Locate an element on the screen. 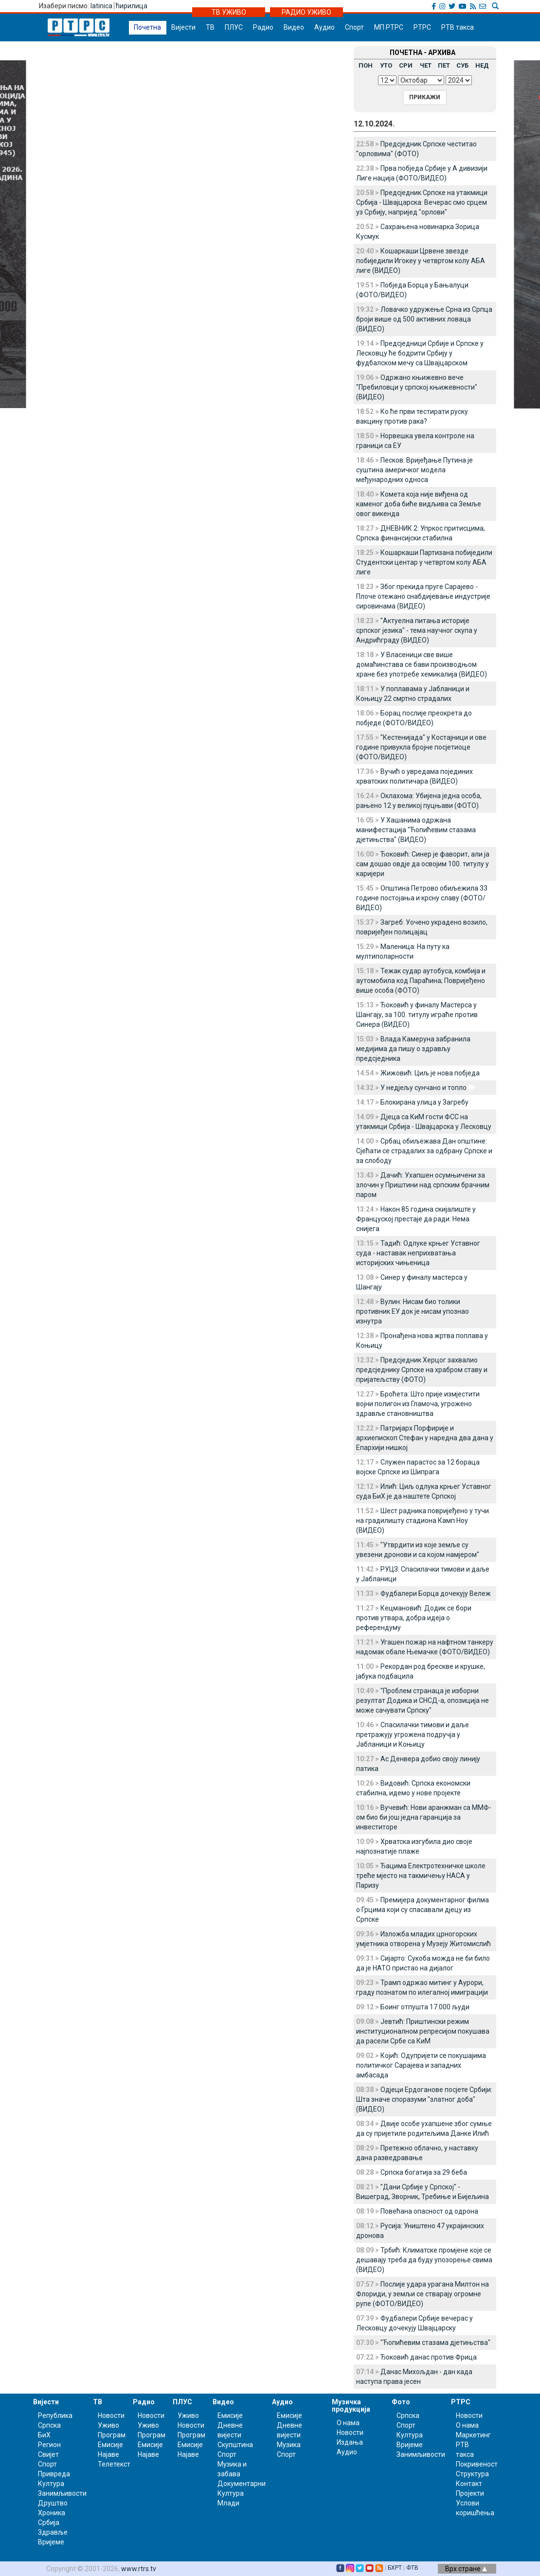 This screenshot has height=2576, width=540. Дачић: Ухапшен осумњичени за злочин у Приштини над српским брачним паром is located at coordinates (422, 1185).